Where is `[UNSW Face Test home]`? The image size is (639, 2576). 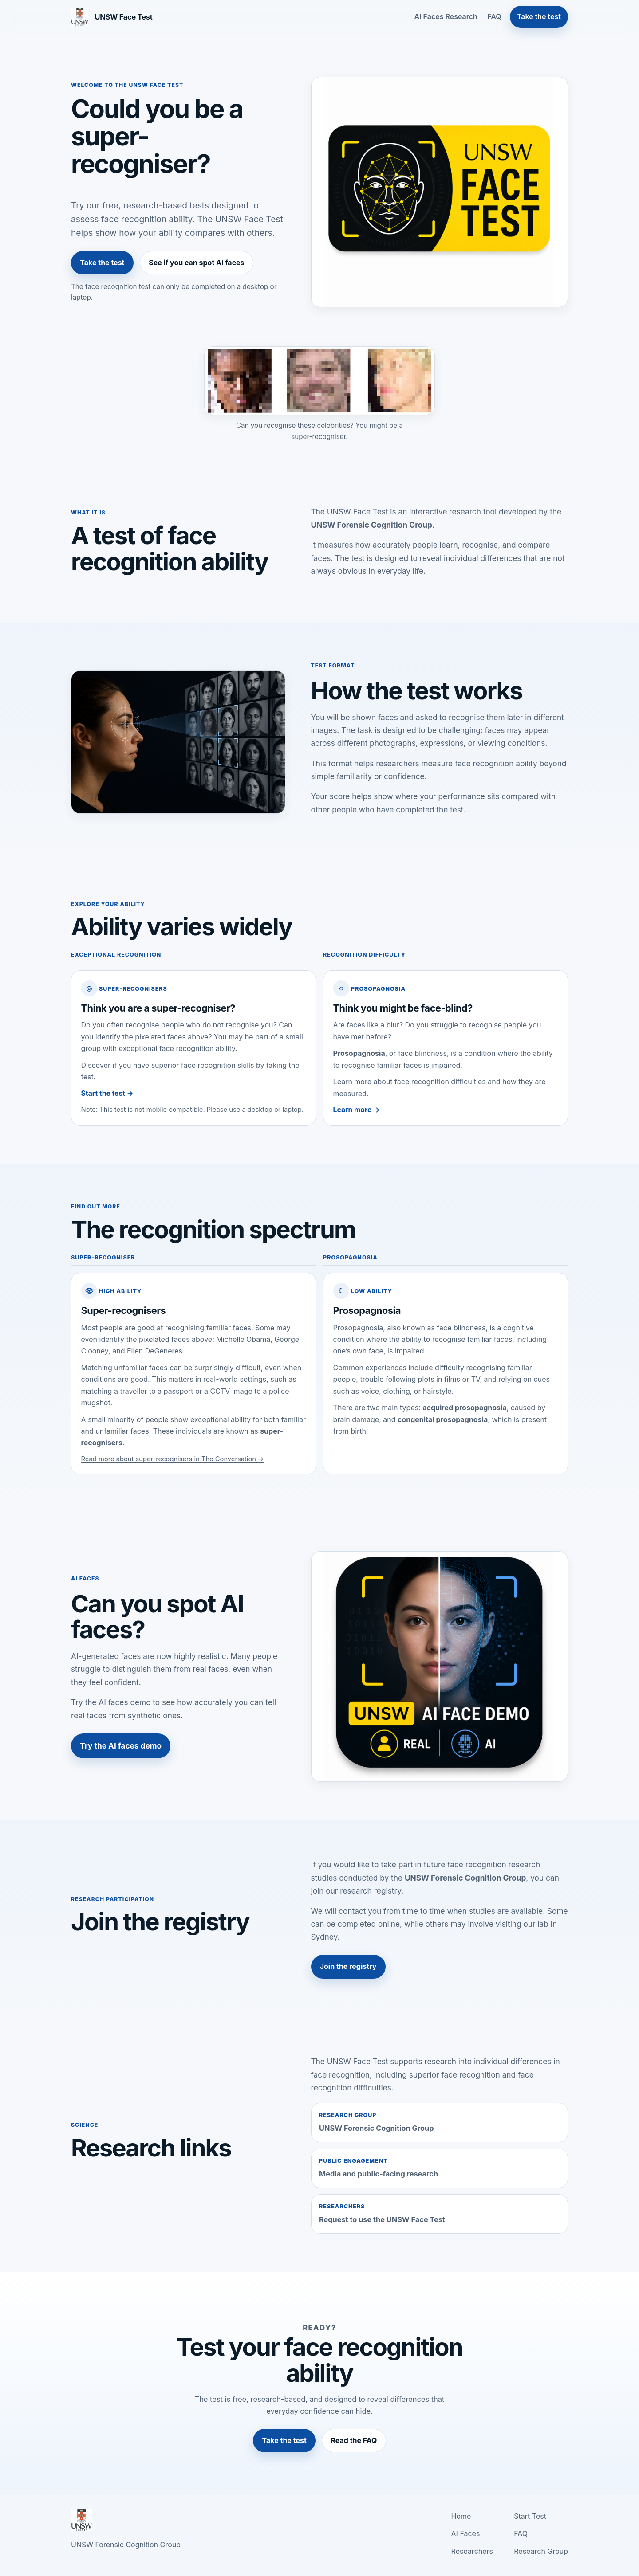 [UNSW Face Test home] is located at coordinates (112, 17).